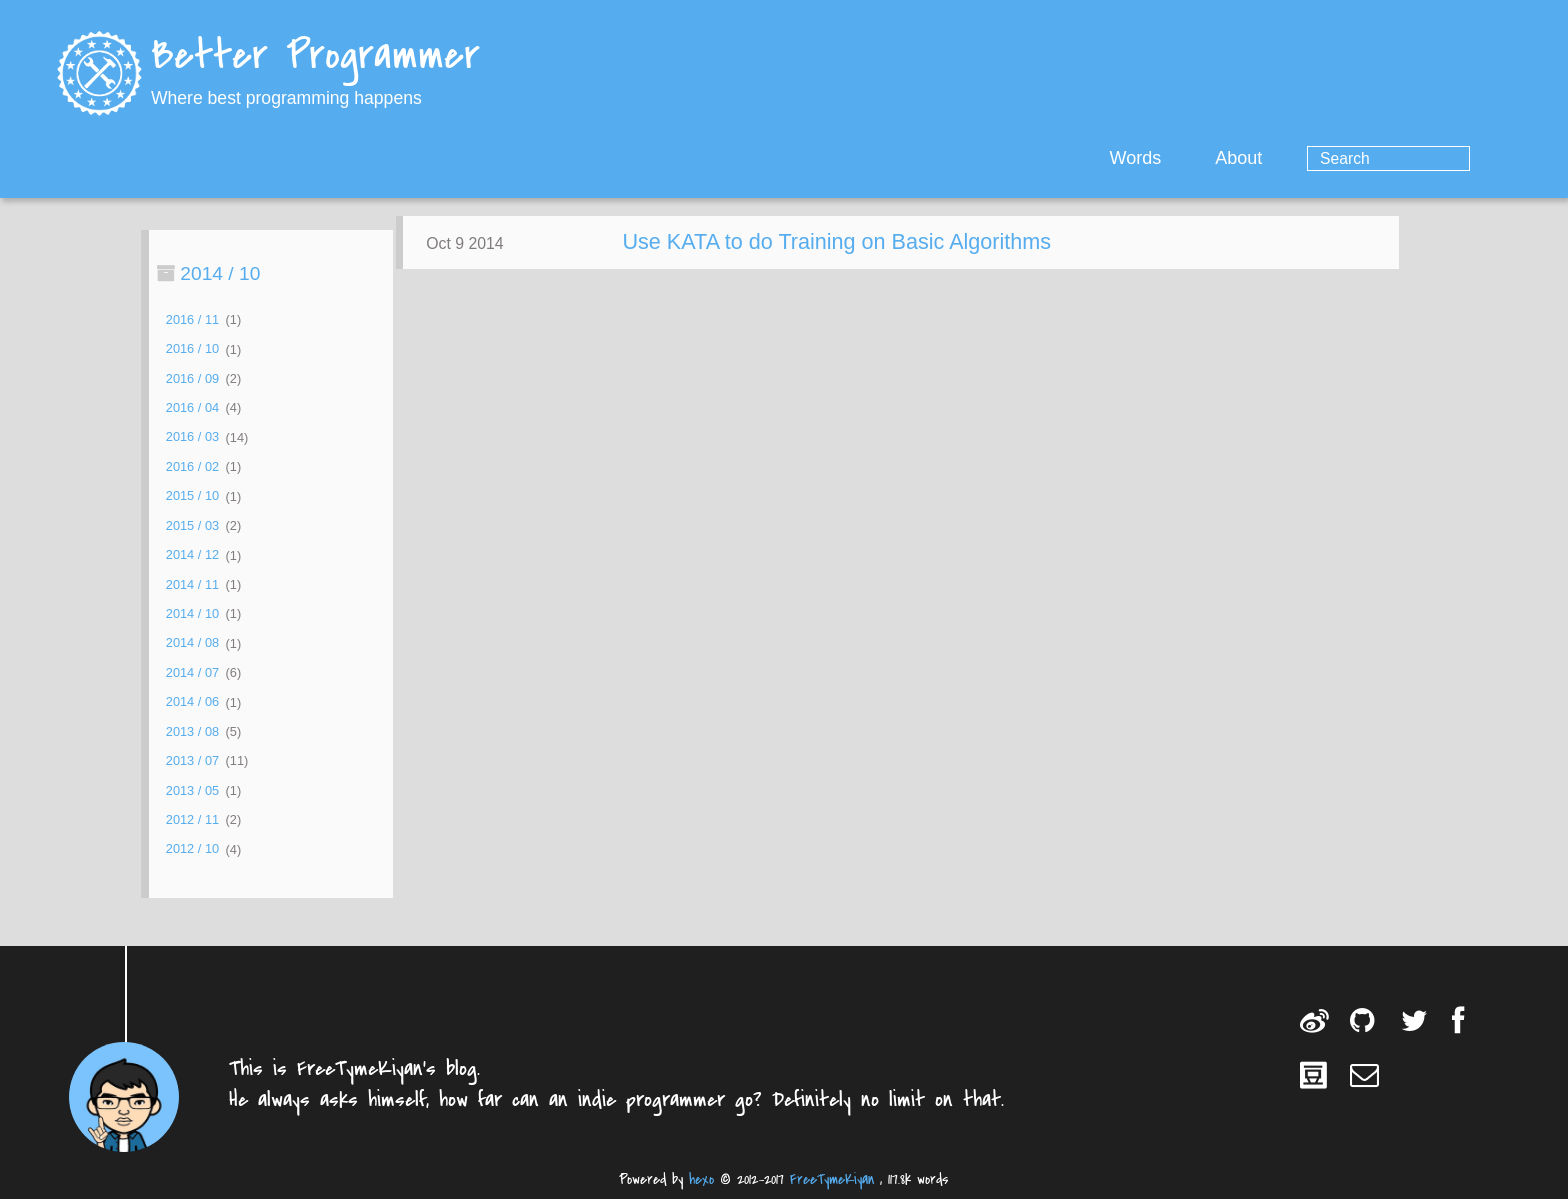 This screenshot has height=1199, width=1568. I want to click on 2014 / 11, so click(192, 584).